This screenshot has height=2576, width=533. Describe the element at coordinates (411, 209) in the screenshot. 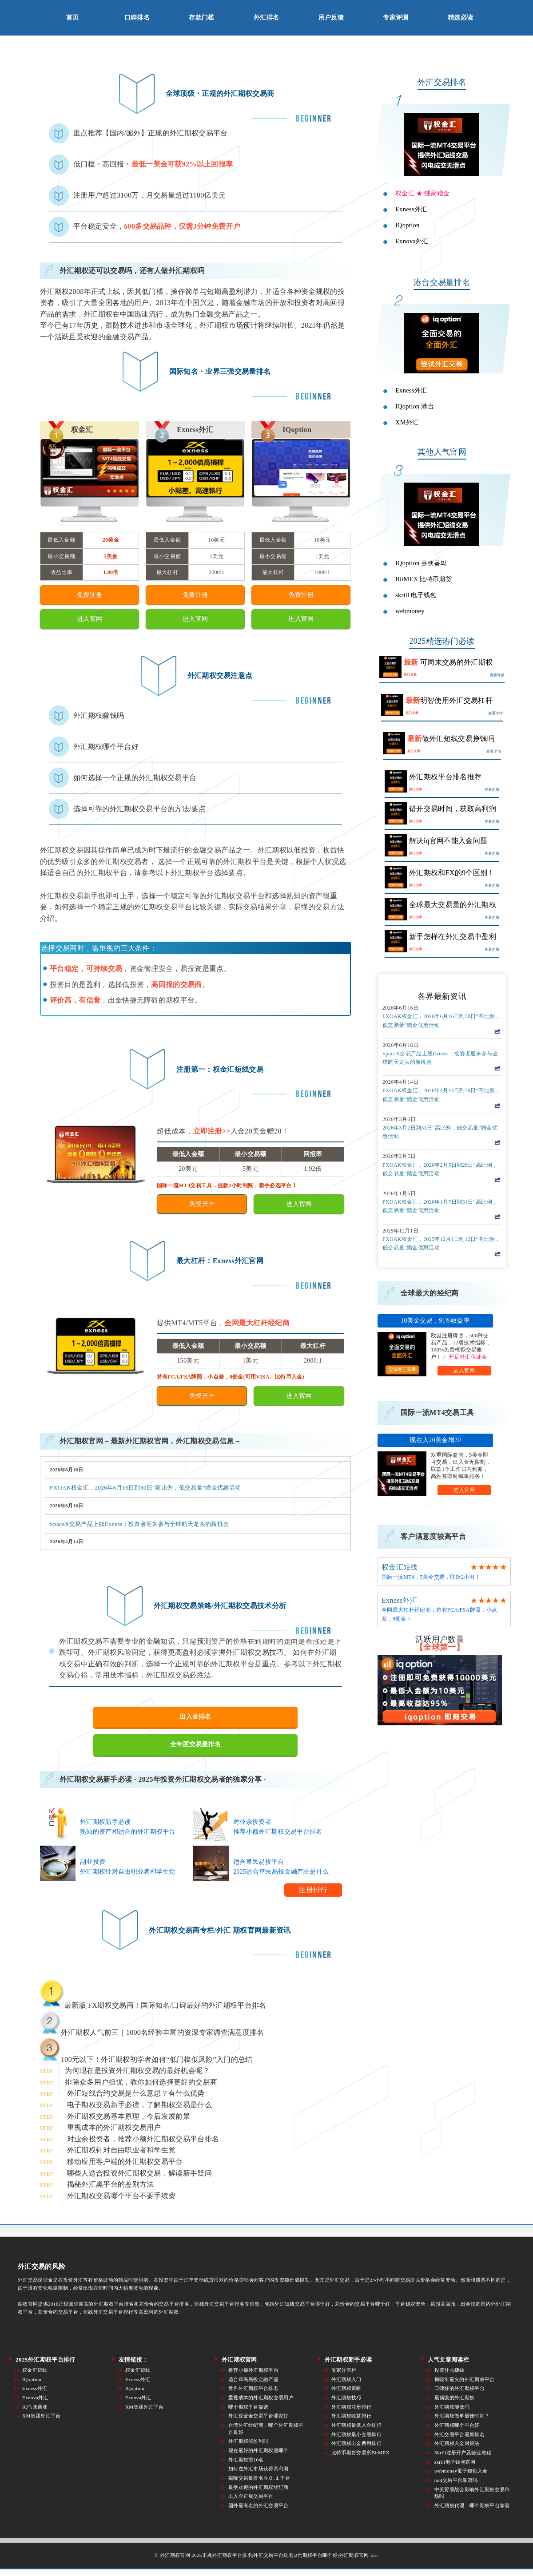

I see `Exness外汇` at that location.